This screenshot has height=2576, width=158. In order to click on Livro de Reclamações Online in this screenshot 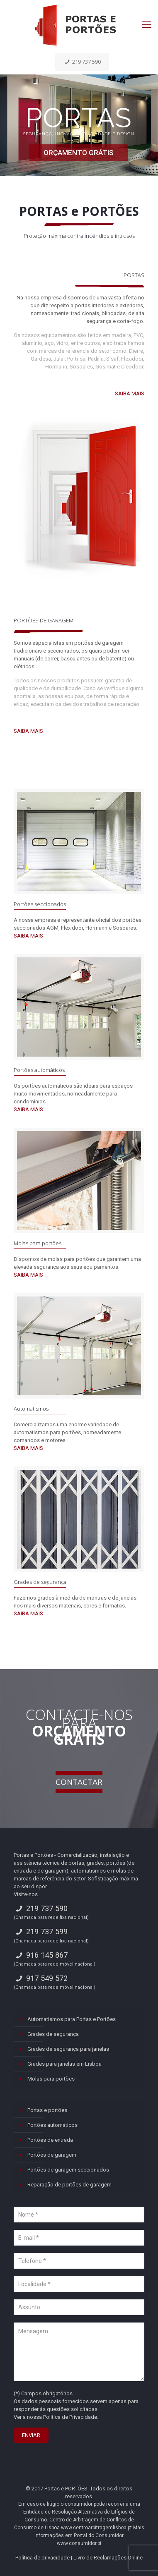, I will do `click(108, 2557)`.